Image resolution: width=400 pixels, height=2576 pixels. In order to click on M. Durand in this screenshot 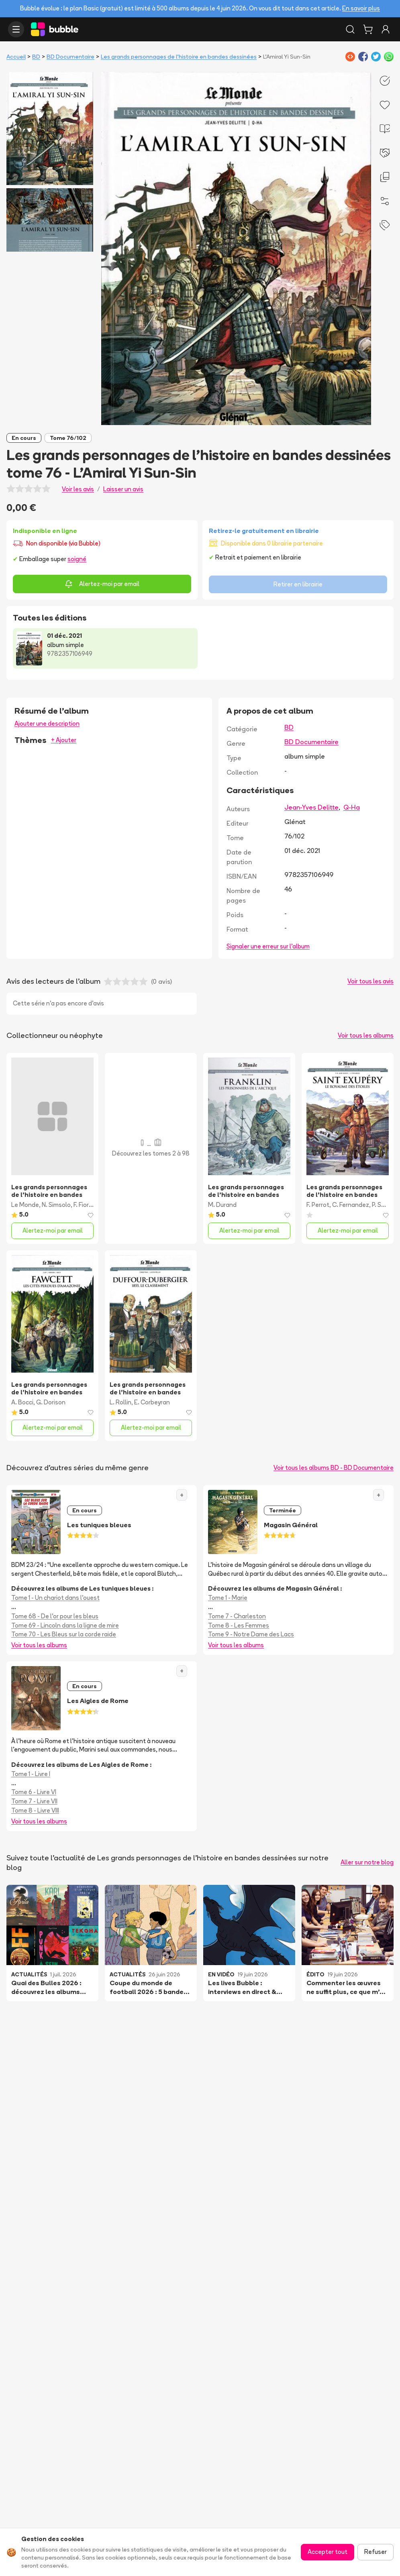, I will do `click(222, 1205)`.